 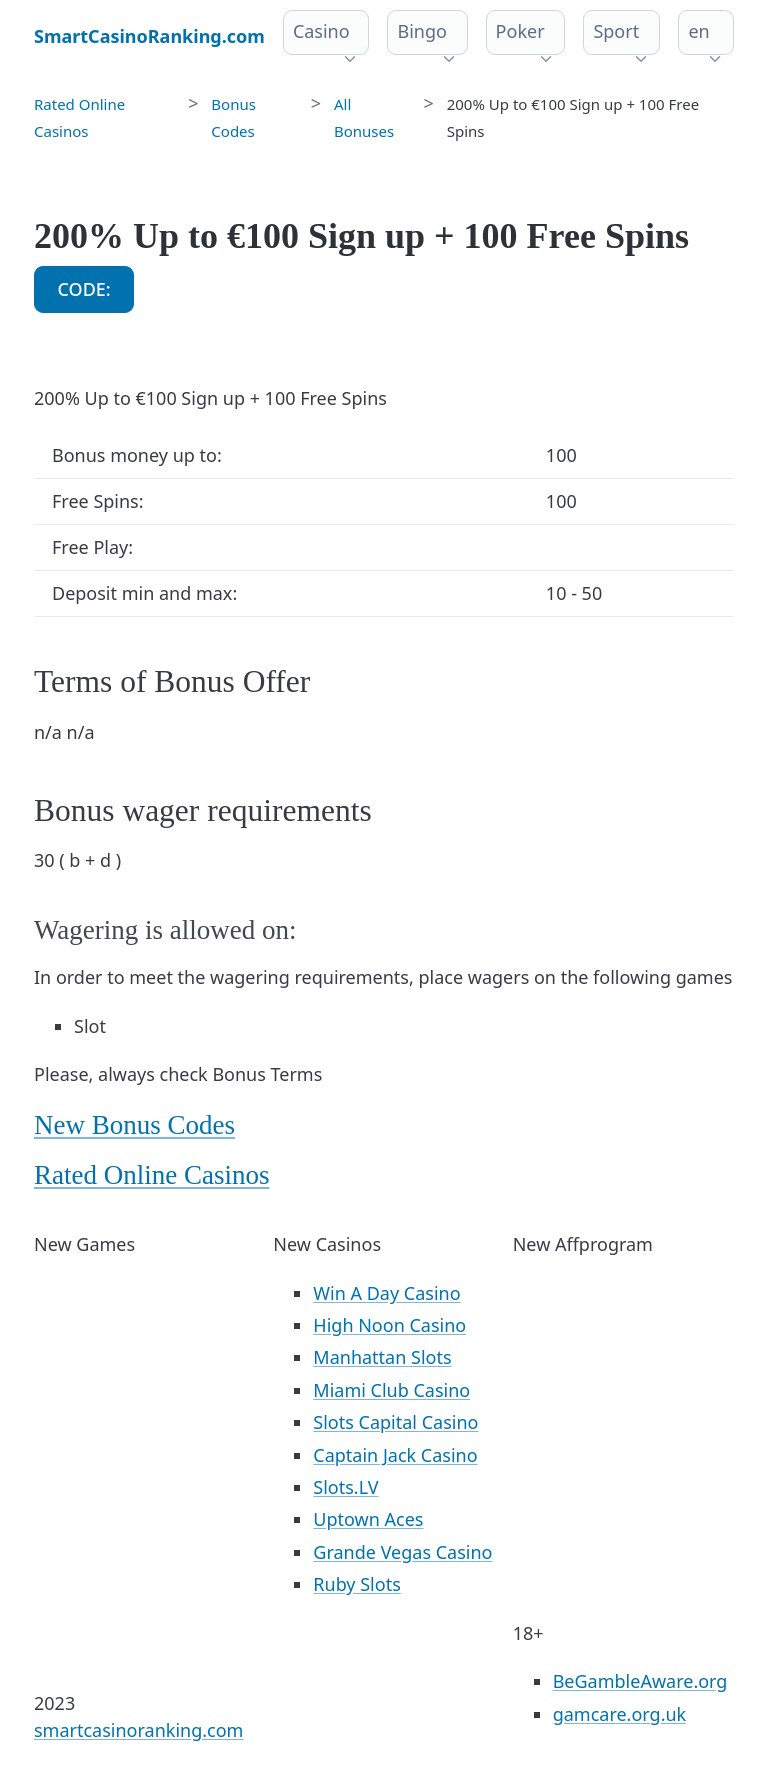 I want to click on Ruby Slots, so click(x=356, y=1584).